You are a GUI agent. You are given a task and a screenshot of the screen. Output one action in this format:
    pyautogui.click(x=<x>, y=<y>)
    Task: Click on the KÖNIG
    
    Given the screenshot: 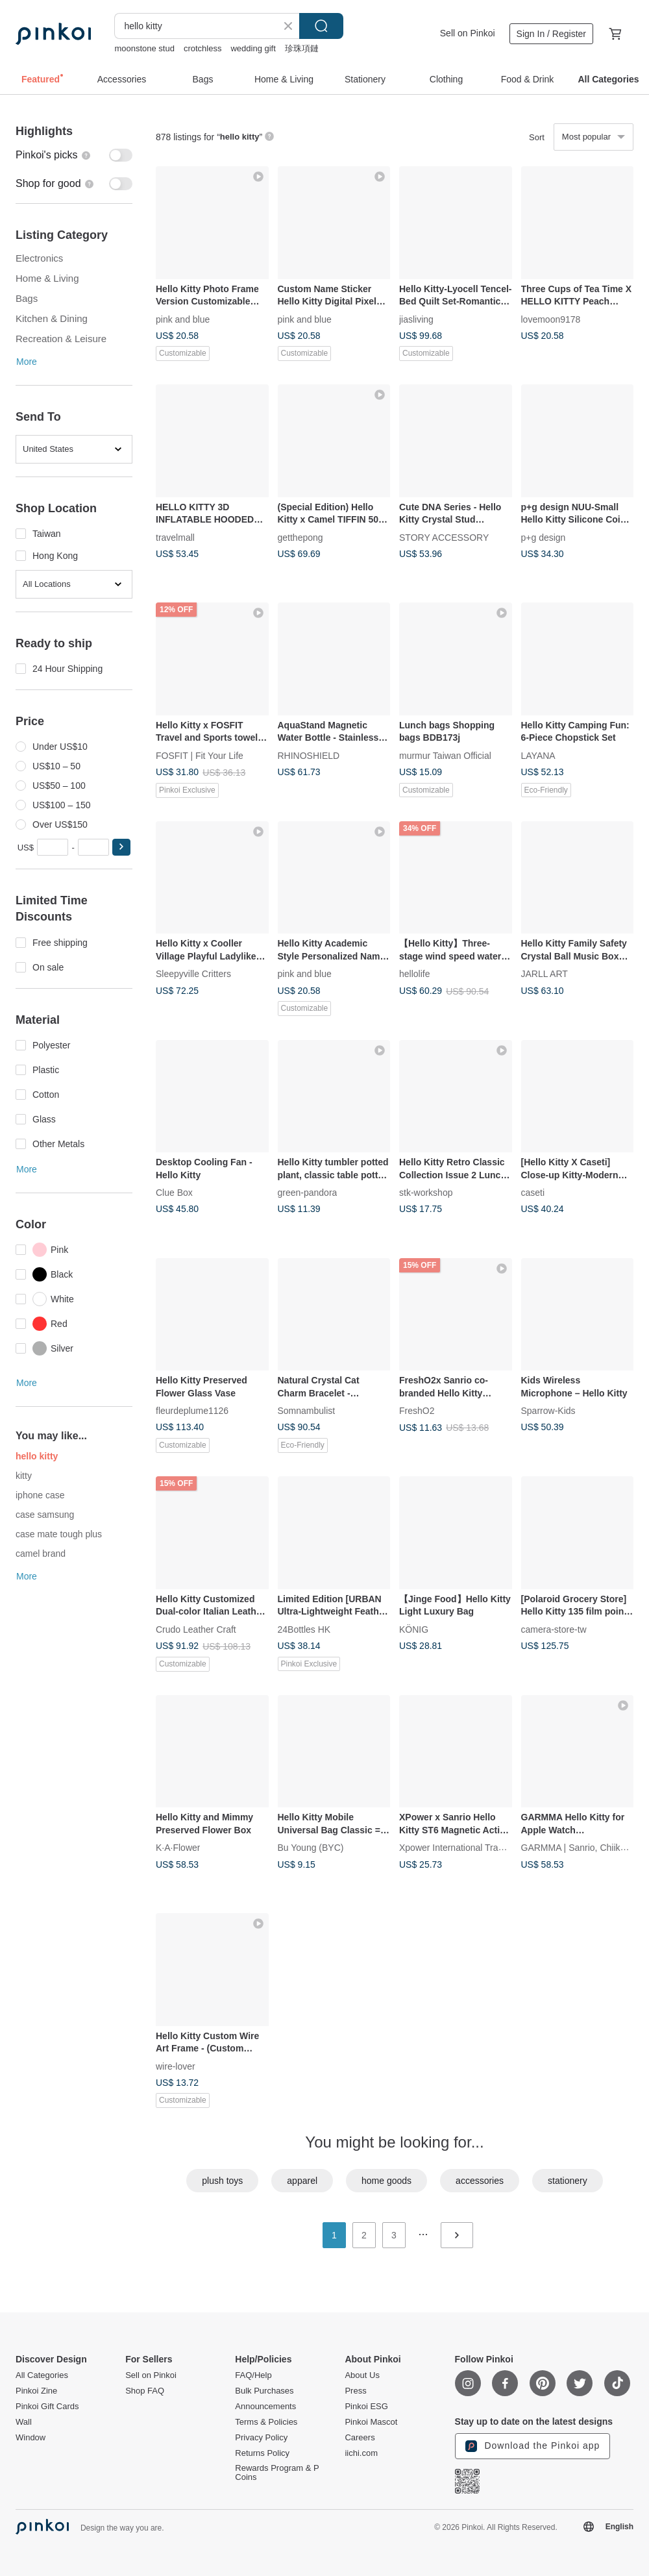 What is the action you would take?
    pyautogui.click(x=413, y=1629)
    